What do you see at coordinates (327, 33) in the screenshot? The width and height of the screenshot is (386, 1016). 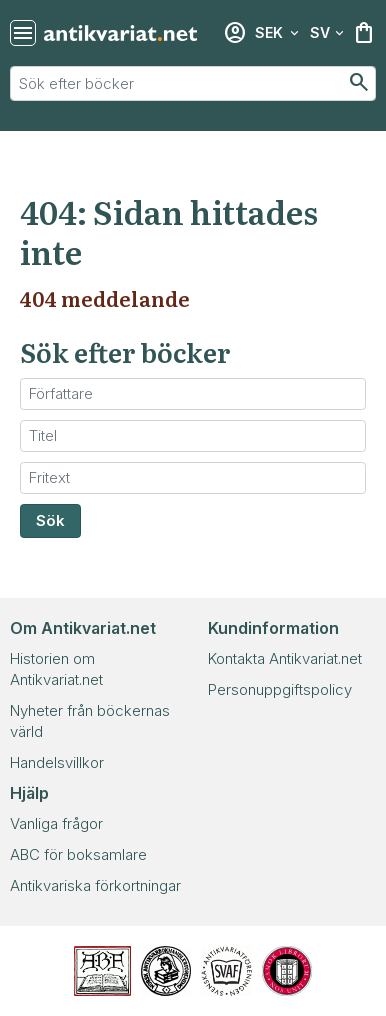 I see `[Välj språk]` at bounding box center [327, 33].